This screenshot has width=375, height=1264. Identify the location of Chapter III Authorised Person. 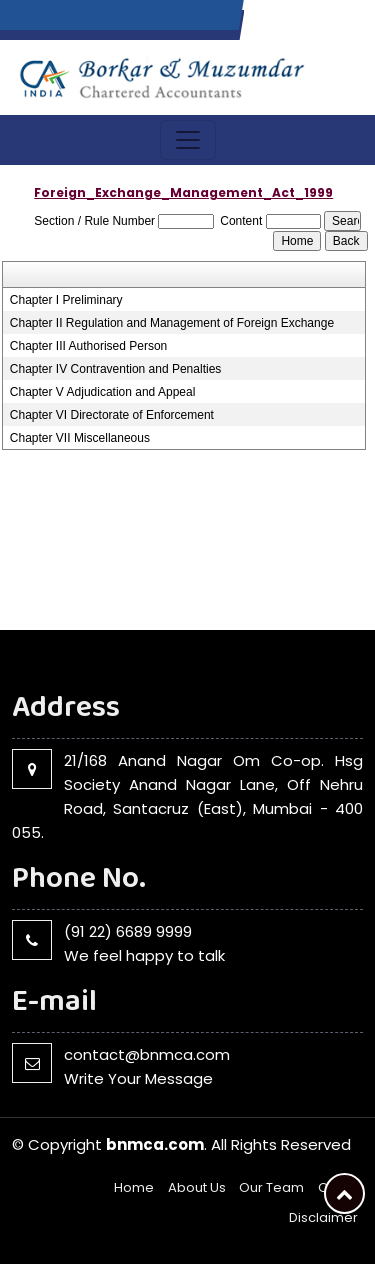
(88, 346).